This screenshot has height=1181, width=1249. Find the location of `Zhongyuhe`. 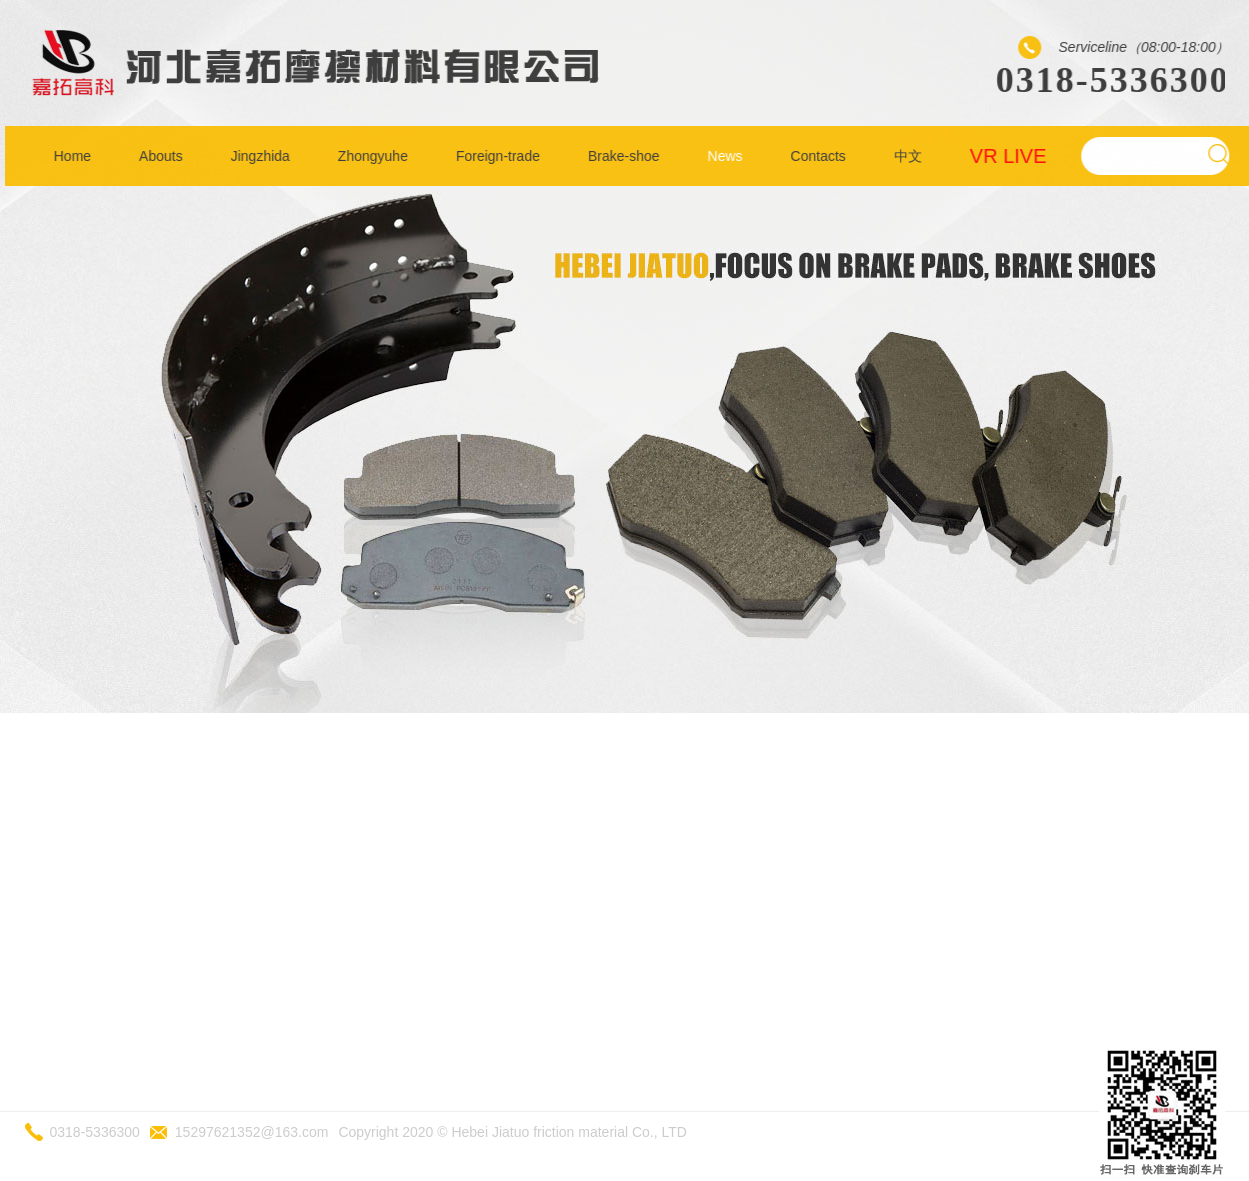

Zhongyuhe is located at coordinates (376, 156).